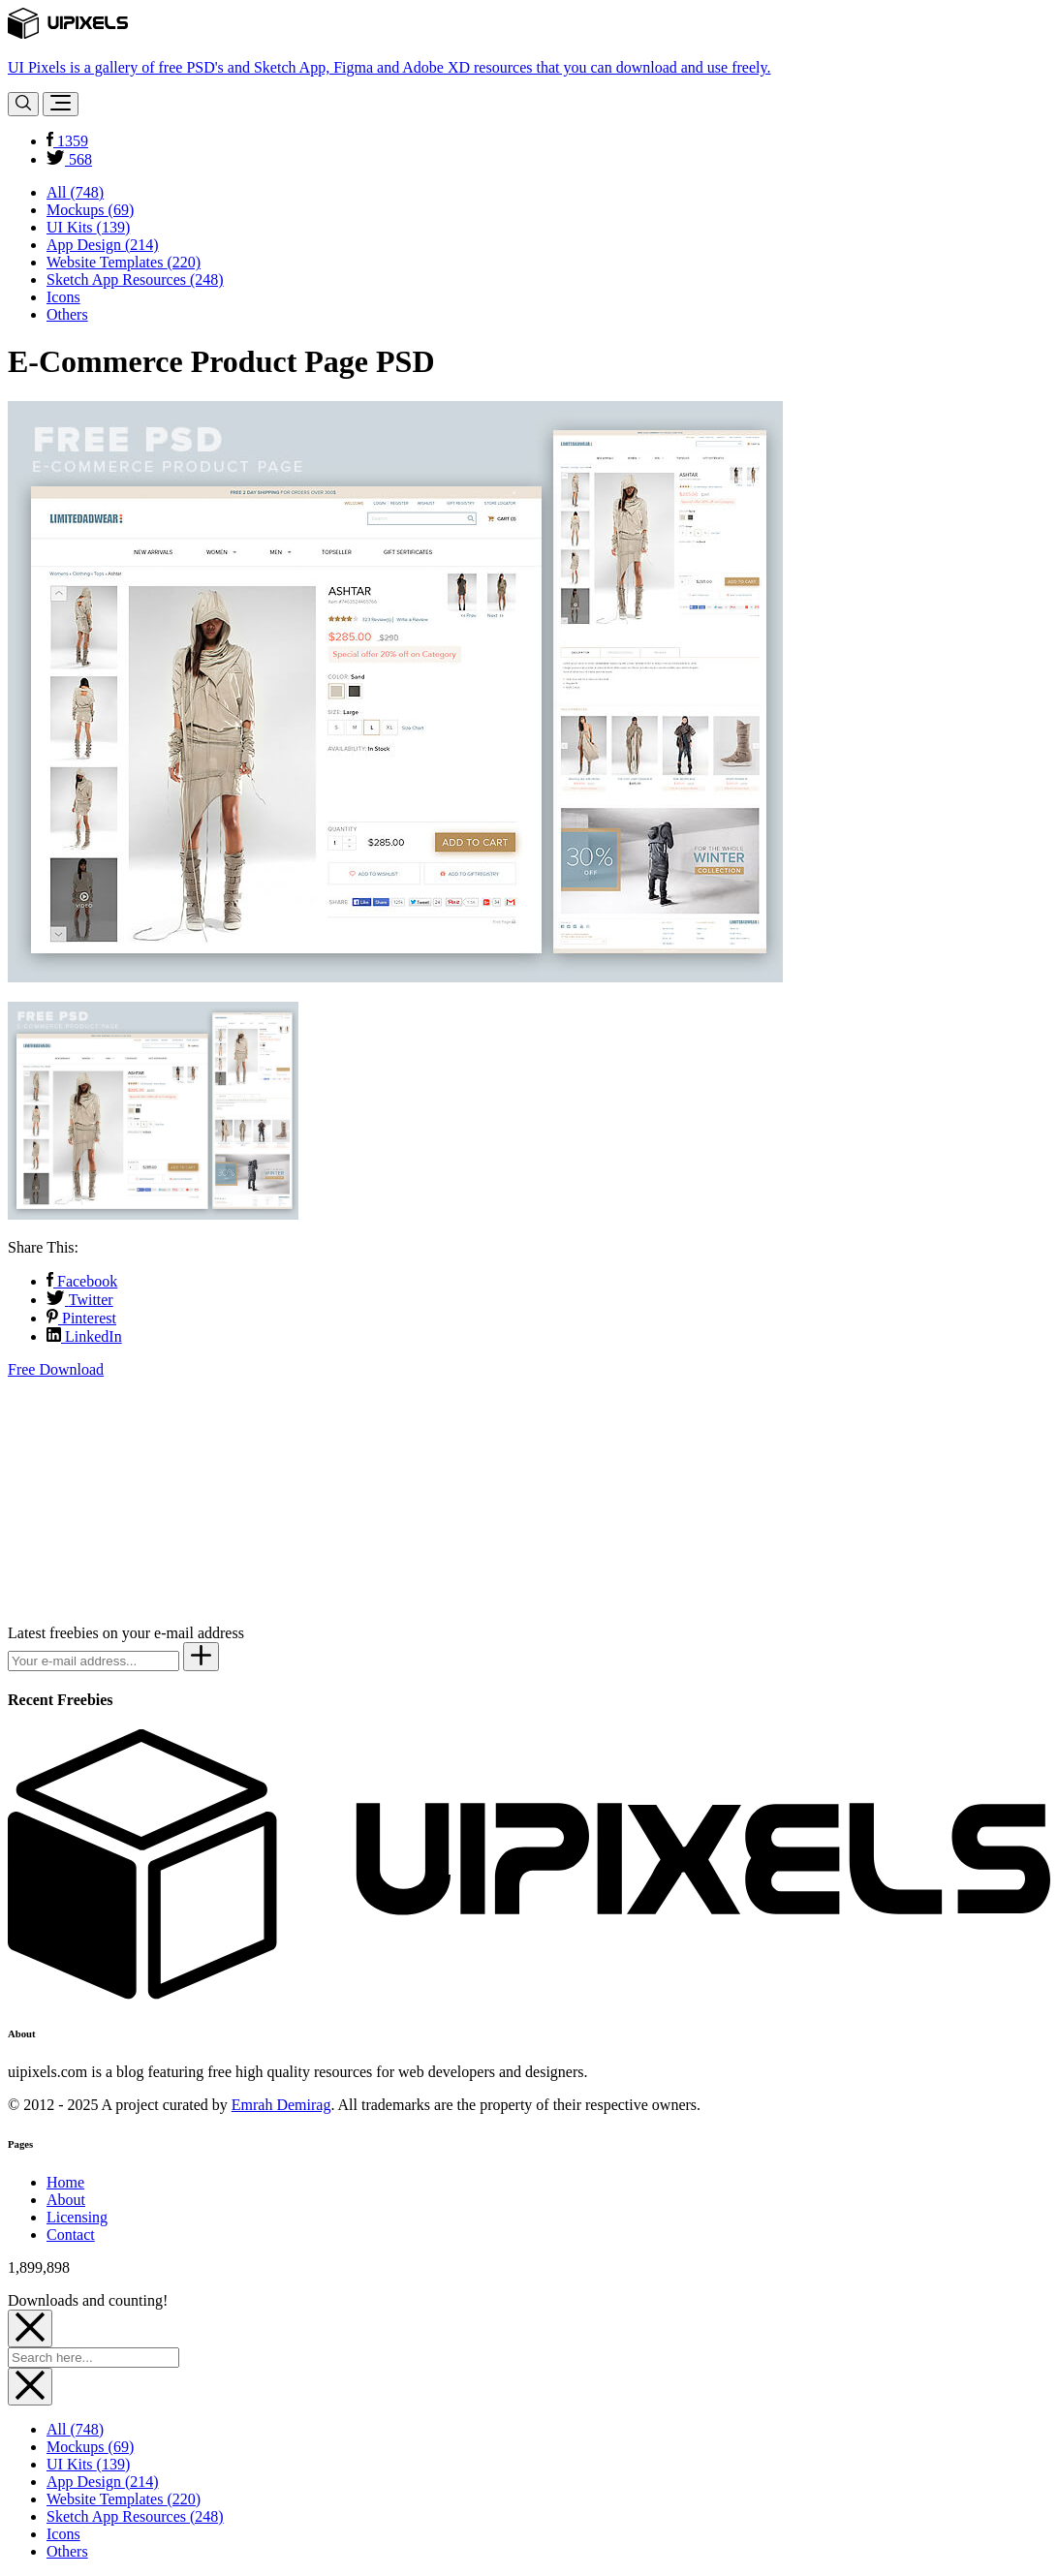 This screenshot has height=2576, width=1058. Describe the element at coordinates (65, 2182) in the screenshot. I see `Home` at that location.